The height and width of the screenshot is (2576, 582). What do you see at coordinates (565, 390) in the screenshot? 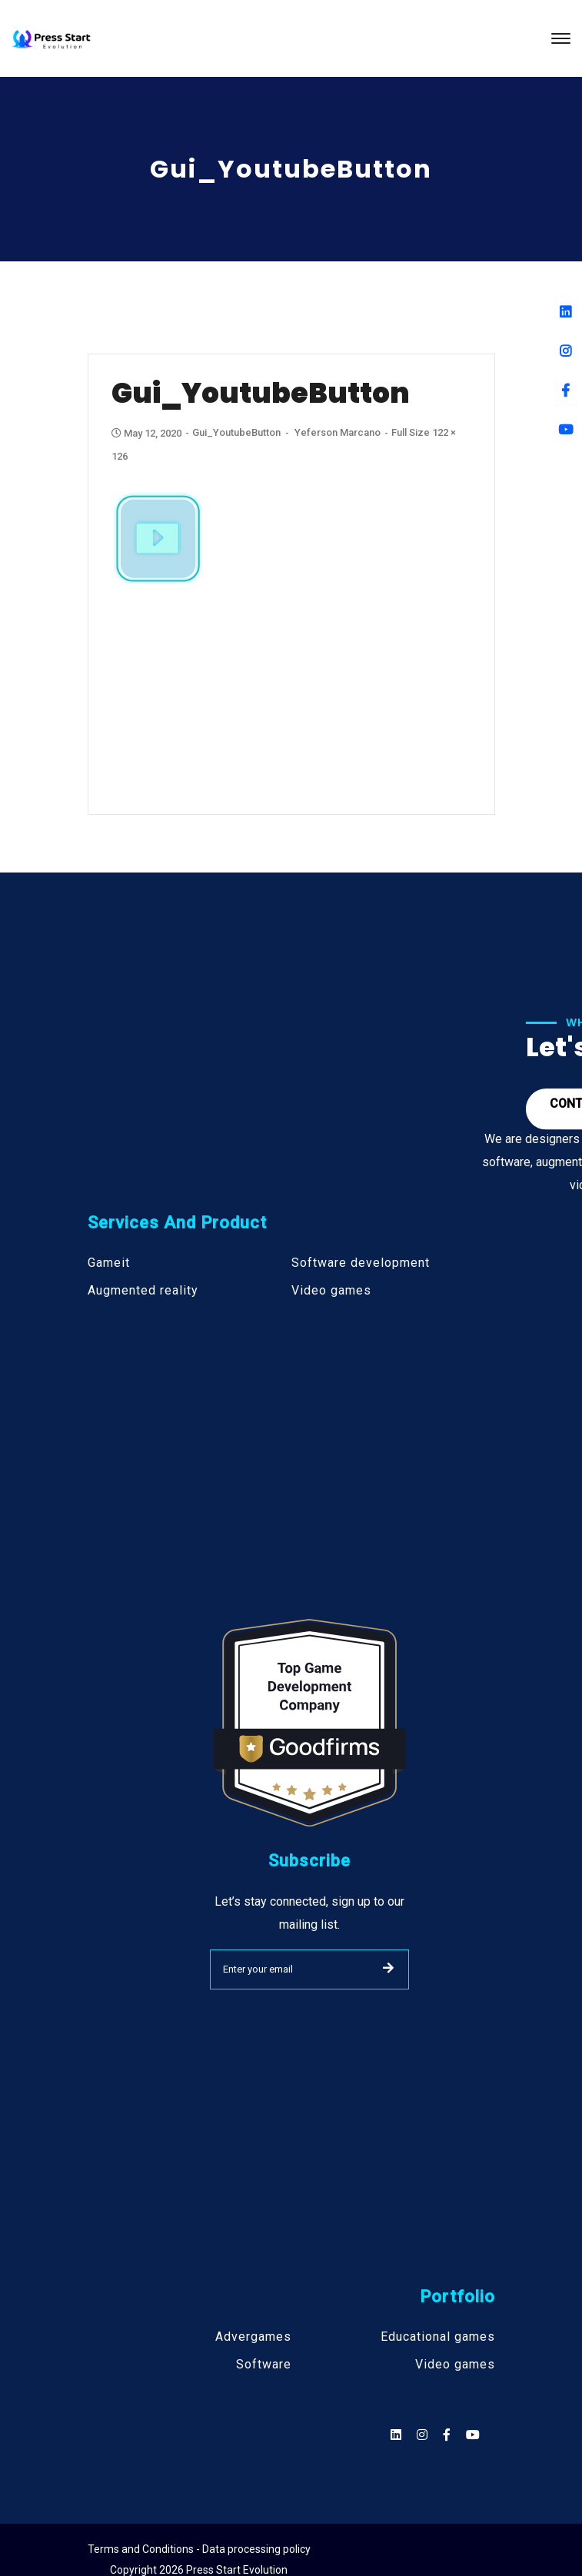
I see `[Facebook]` at bounding box center [565, 390].